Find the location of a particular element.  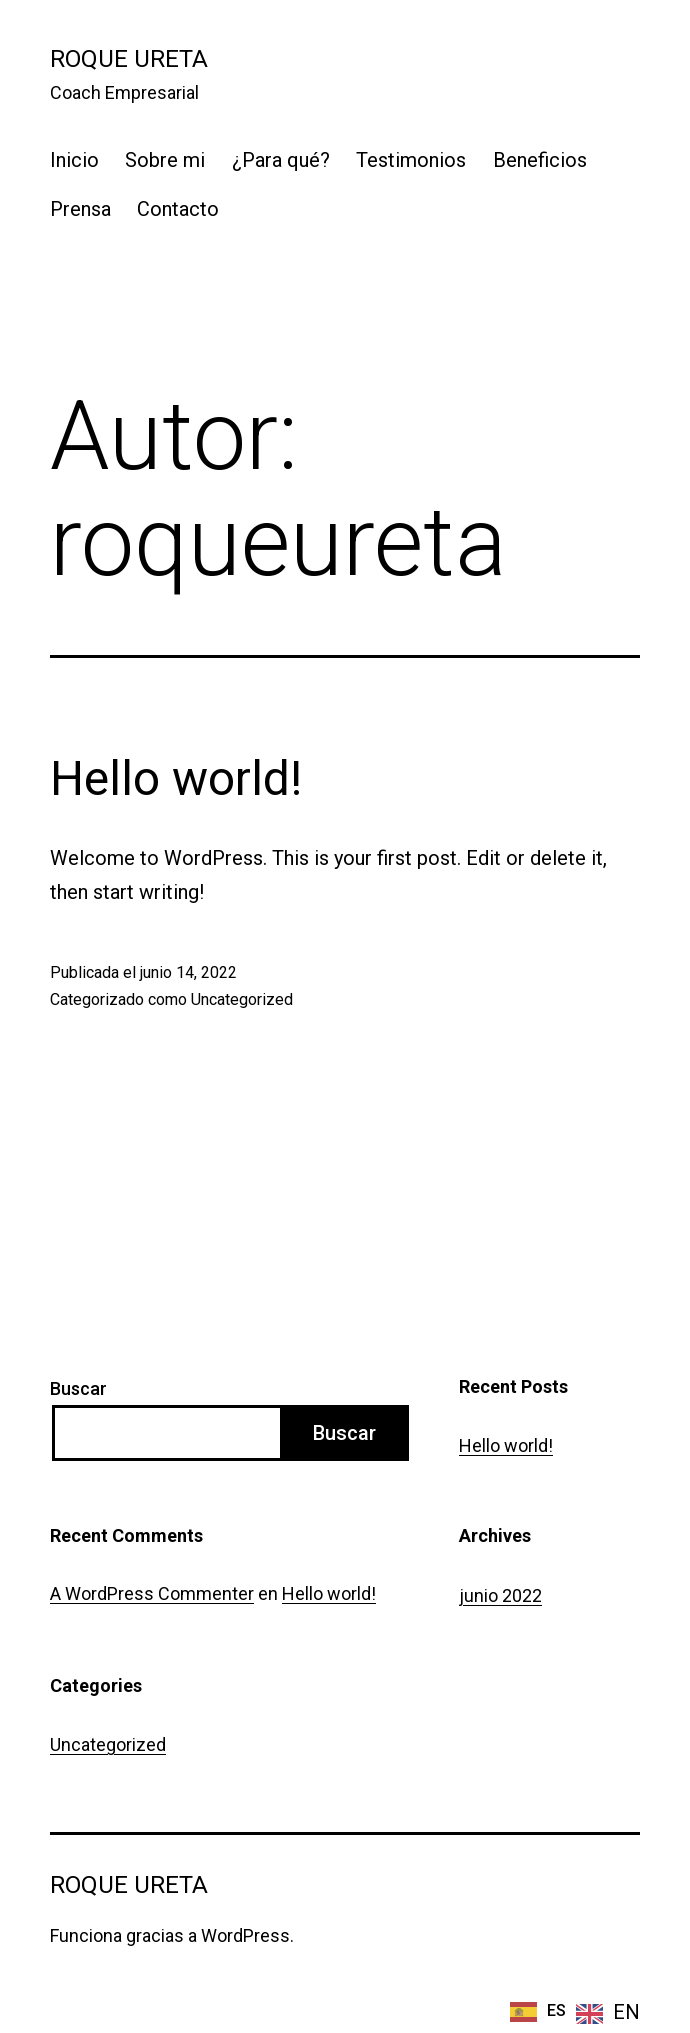

Prensa is located at coordinates (80, 209).